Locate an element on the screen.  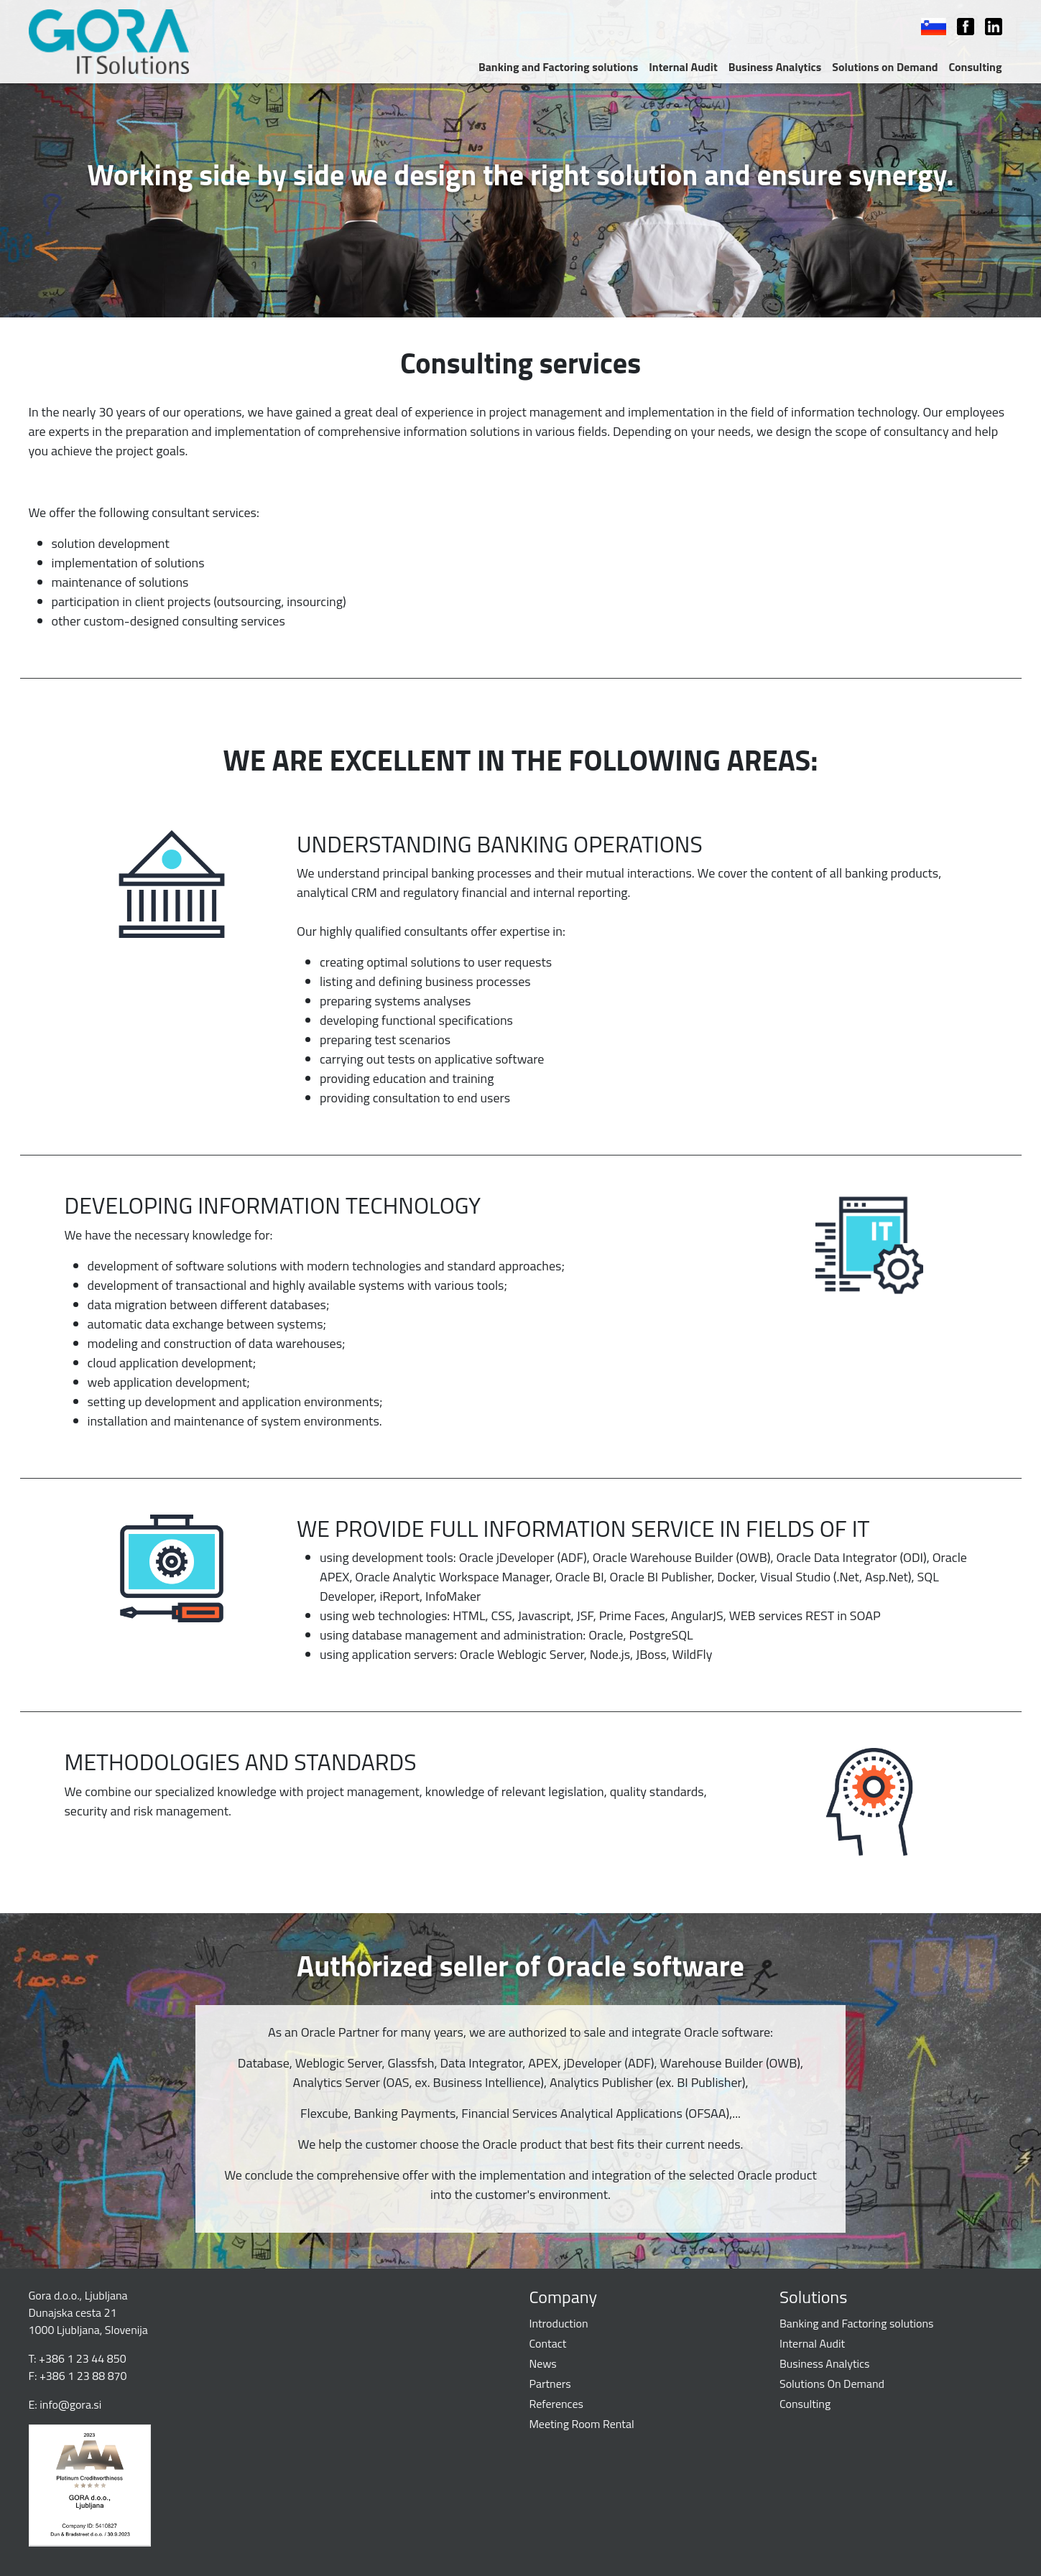
Contact is located at coordinates (548, 2343).